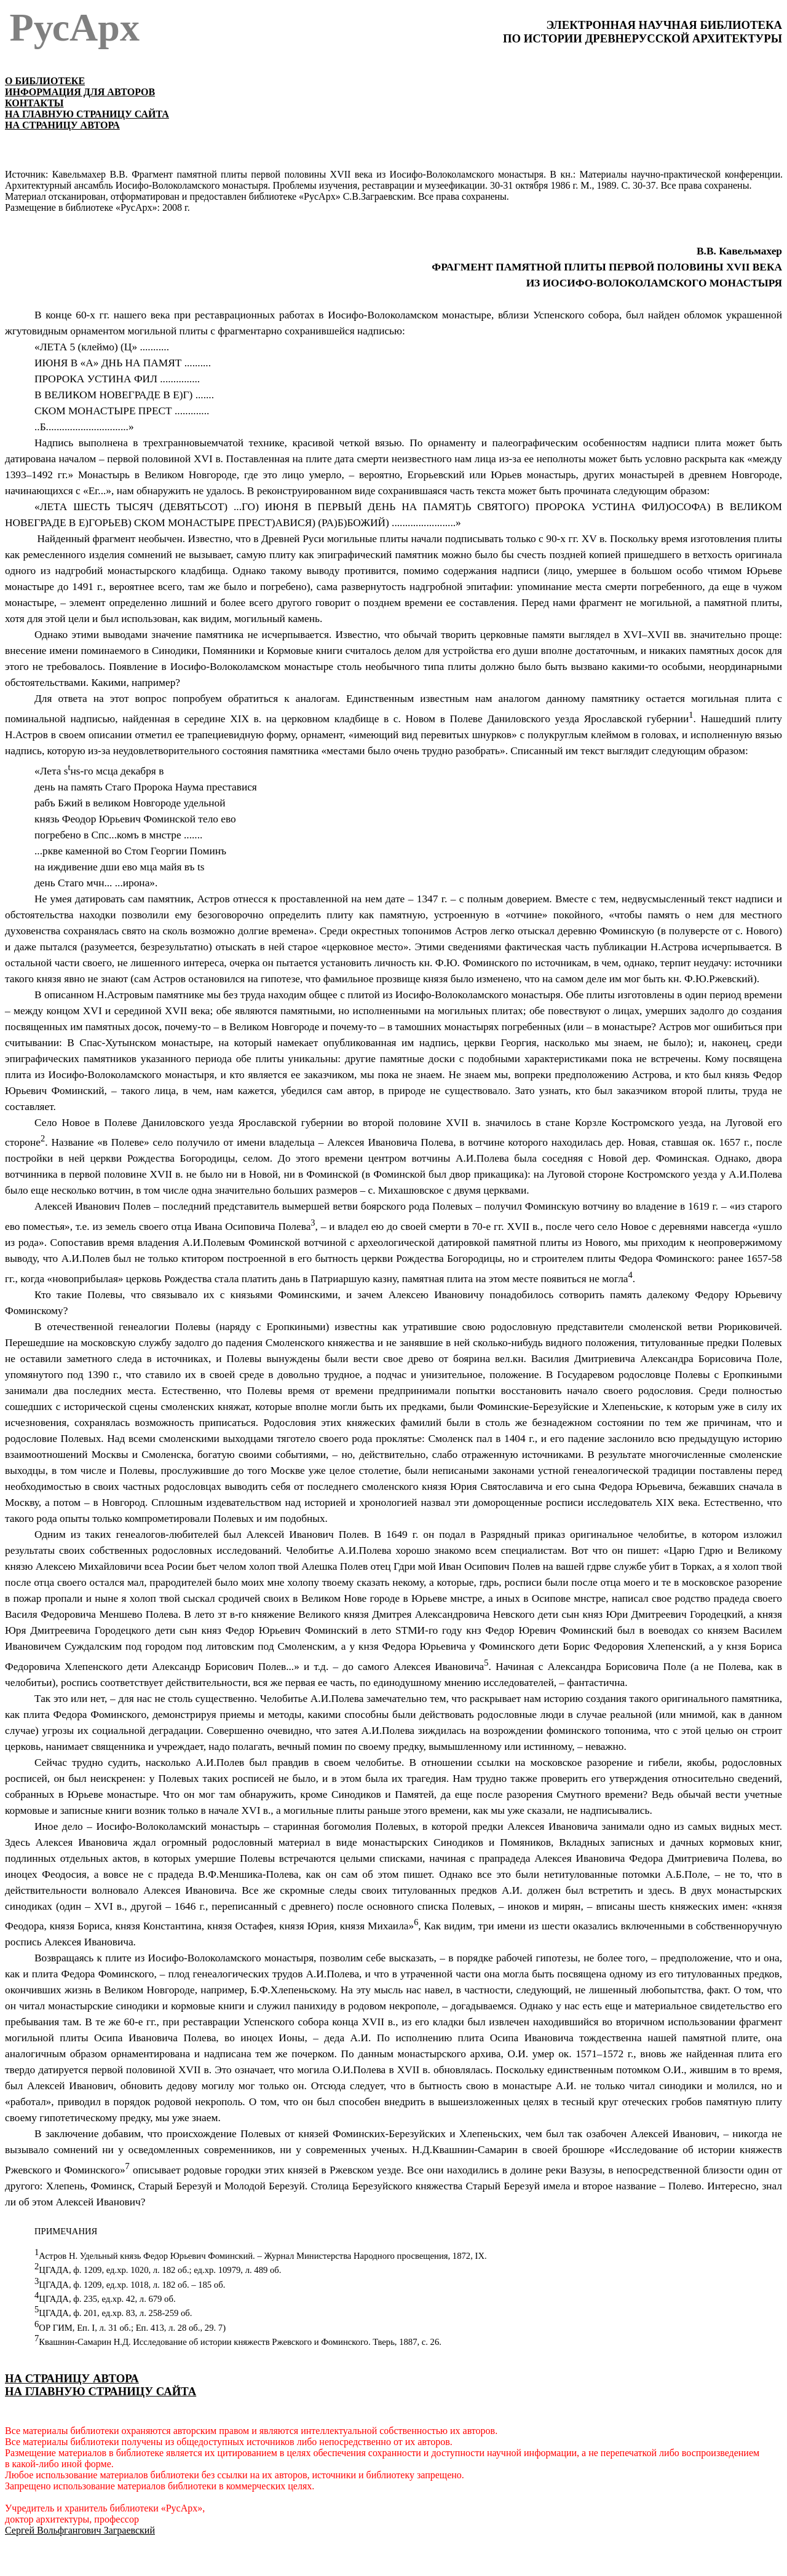  I want to click on ИНФОРМАЦИЯ ДЛЯ АВТОРОВ, so click(80, 92).